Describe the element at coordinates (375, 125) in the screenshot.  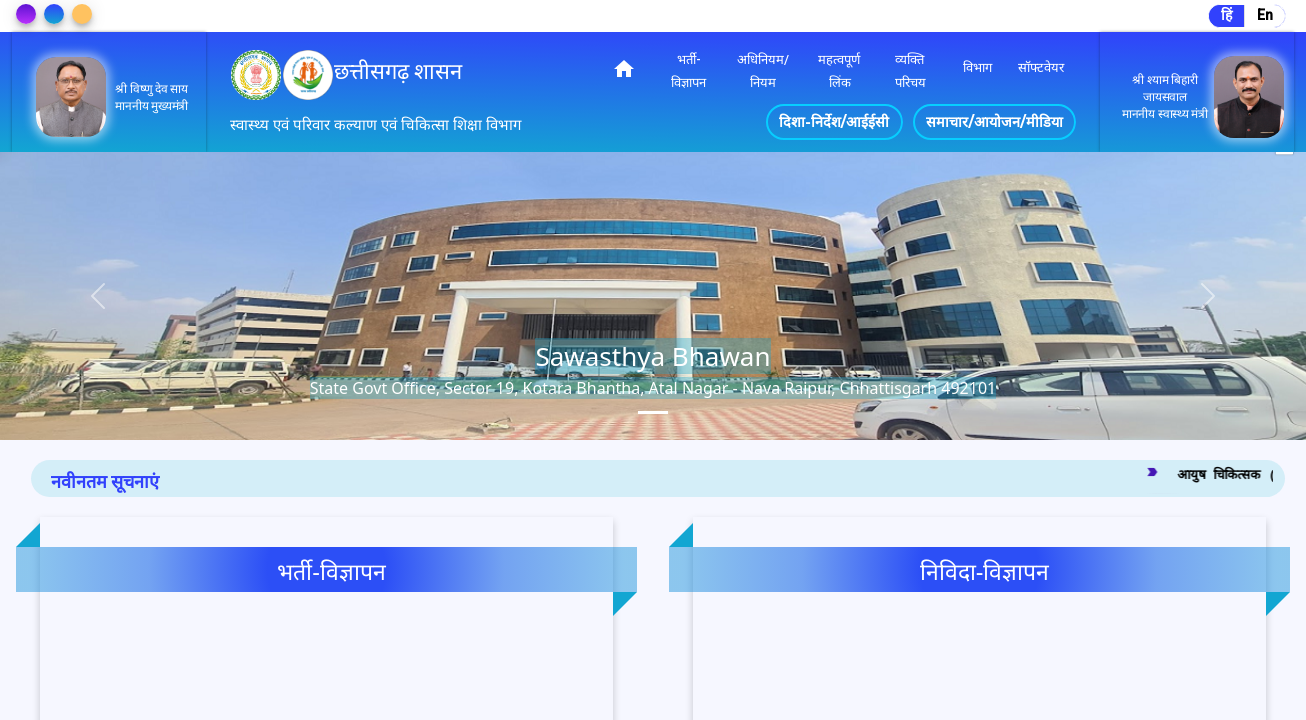
I see `स्वास्थ्य एवं परिवार कल्याण एवं चिकित्सा शिक्षा विभाग` at that location.